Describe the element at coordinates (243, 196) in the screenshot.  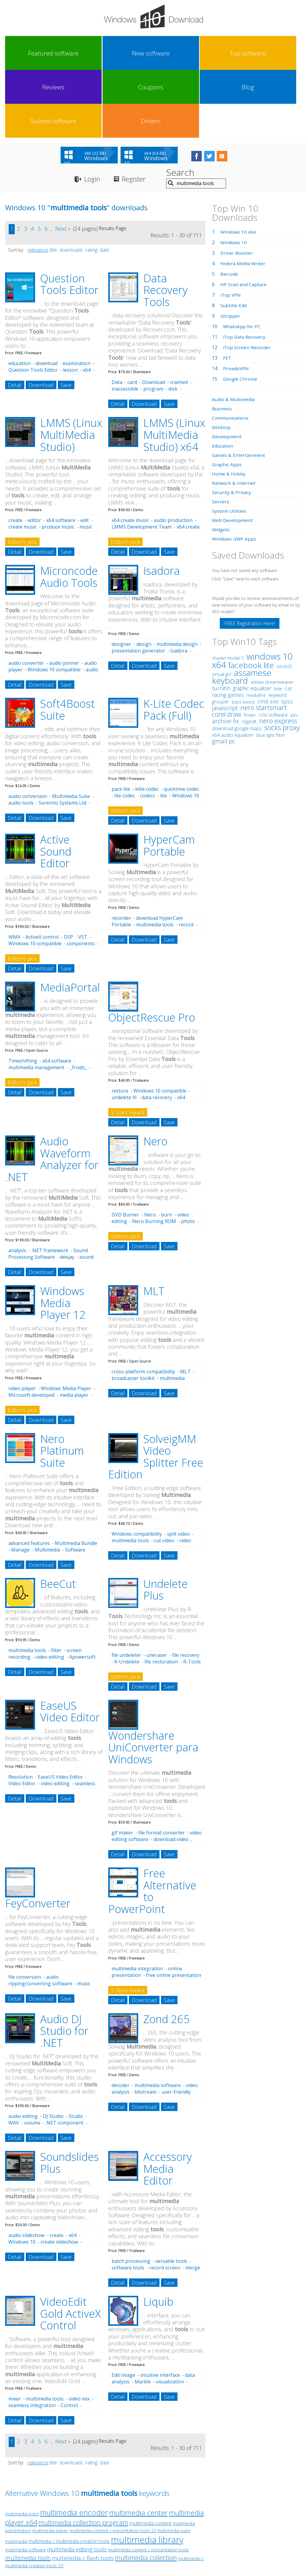
I see `Fedora Media Writer` at that location.